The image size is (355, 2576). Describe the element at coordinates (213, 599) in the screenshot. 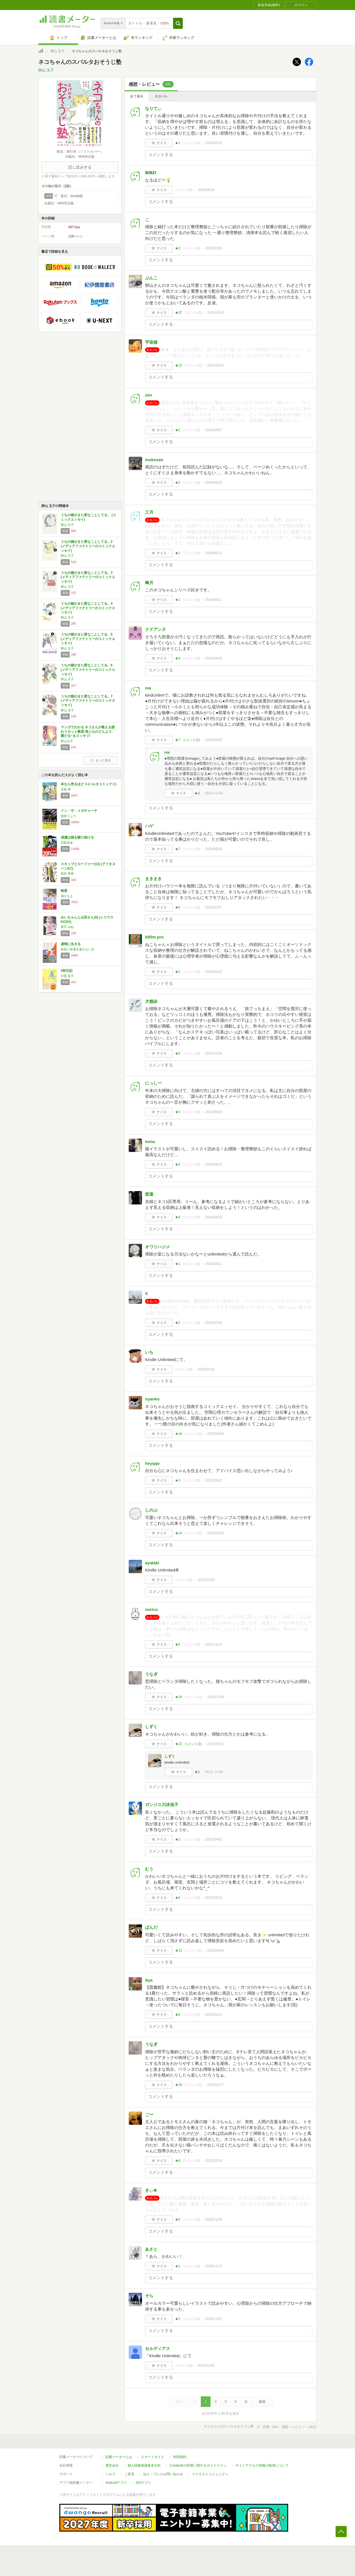

I see `2024/06/11` at that location.